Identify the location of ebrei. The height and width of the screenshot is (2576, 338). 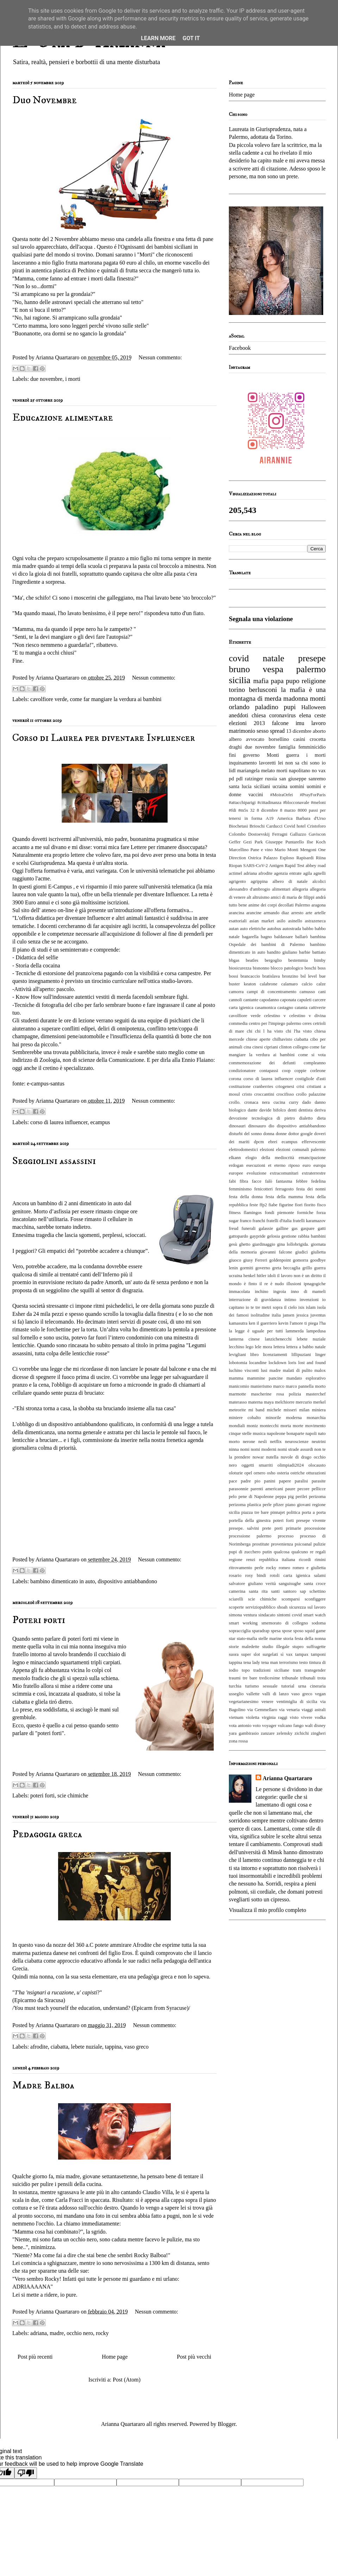
(272, 1141).